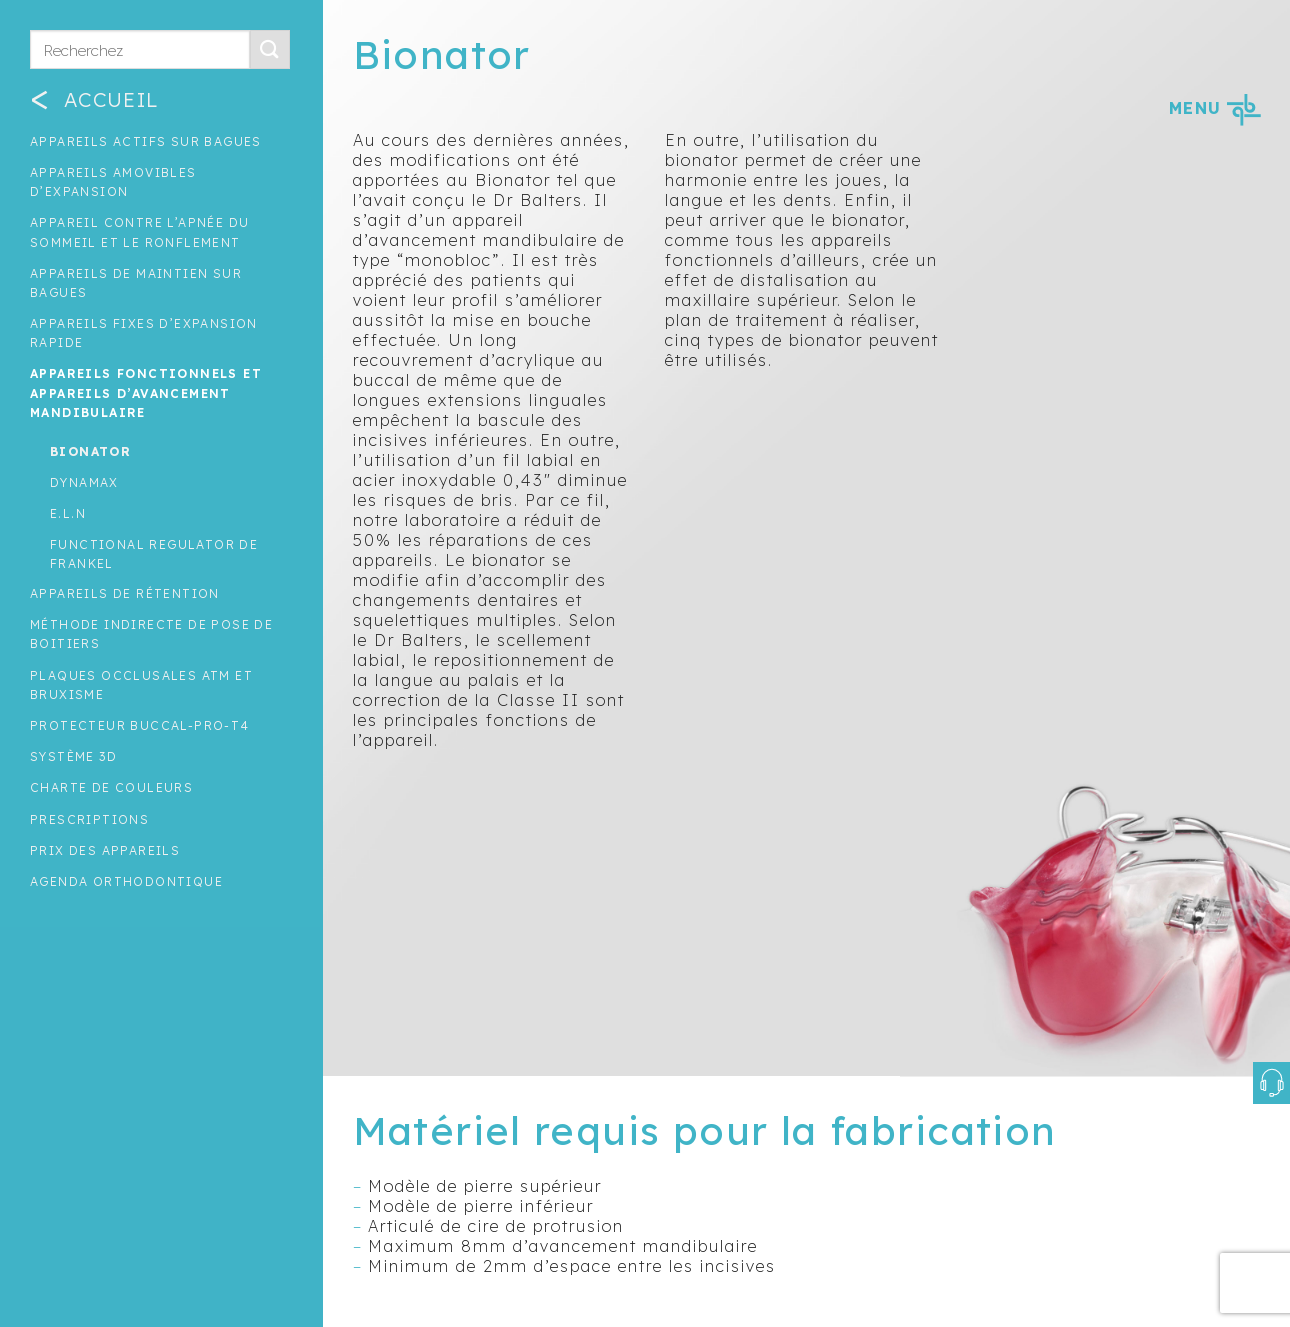  What do you see at coordinates (105, 850) in the screenshot?
I see `Prix des appareils` at bounding box center [105, 850].